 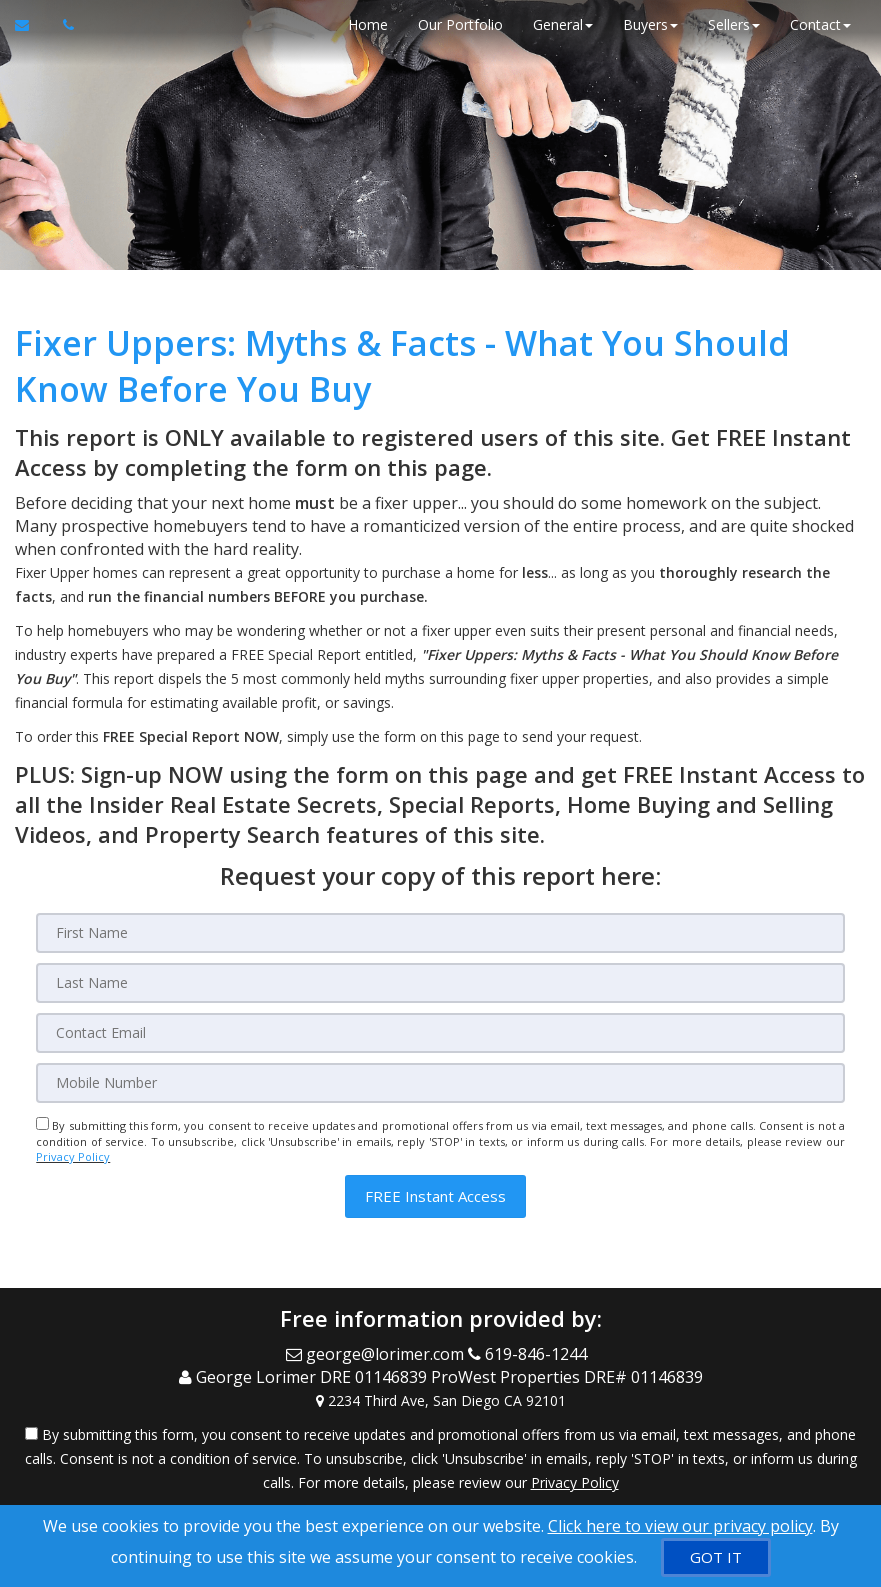 I want to click on [Email], so click(x=440, y=1033).